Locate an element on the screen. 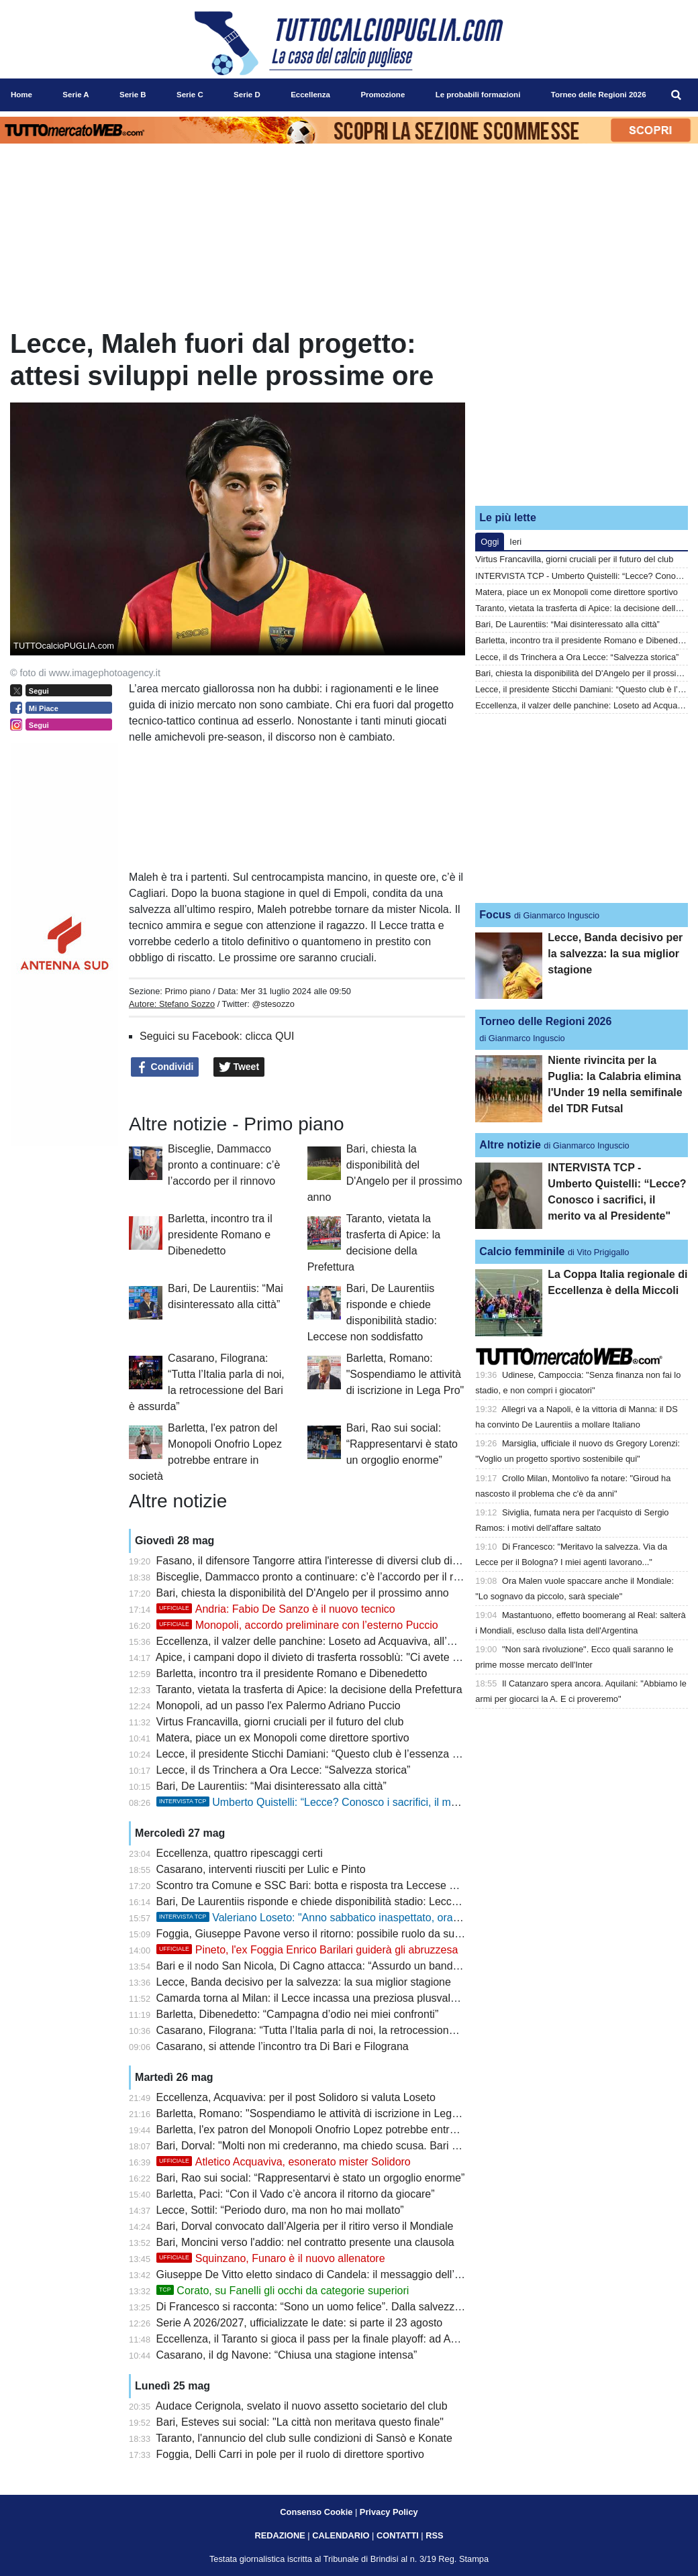 The width and height of the screenshot is (698, 2576). REDAZIONE is located at coordinates (279, 2535).